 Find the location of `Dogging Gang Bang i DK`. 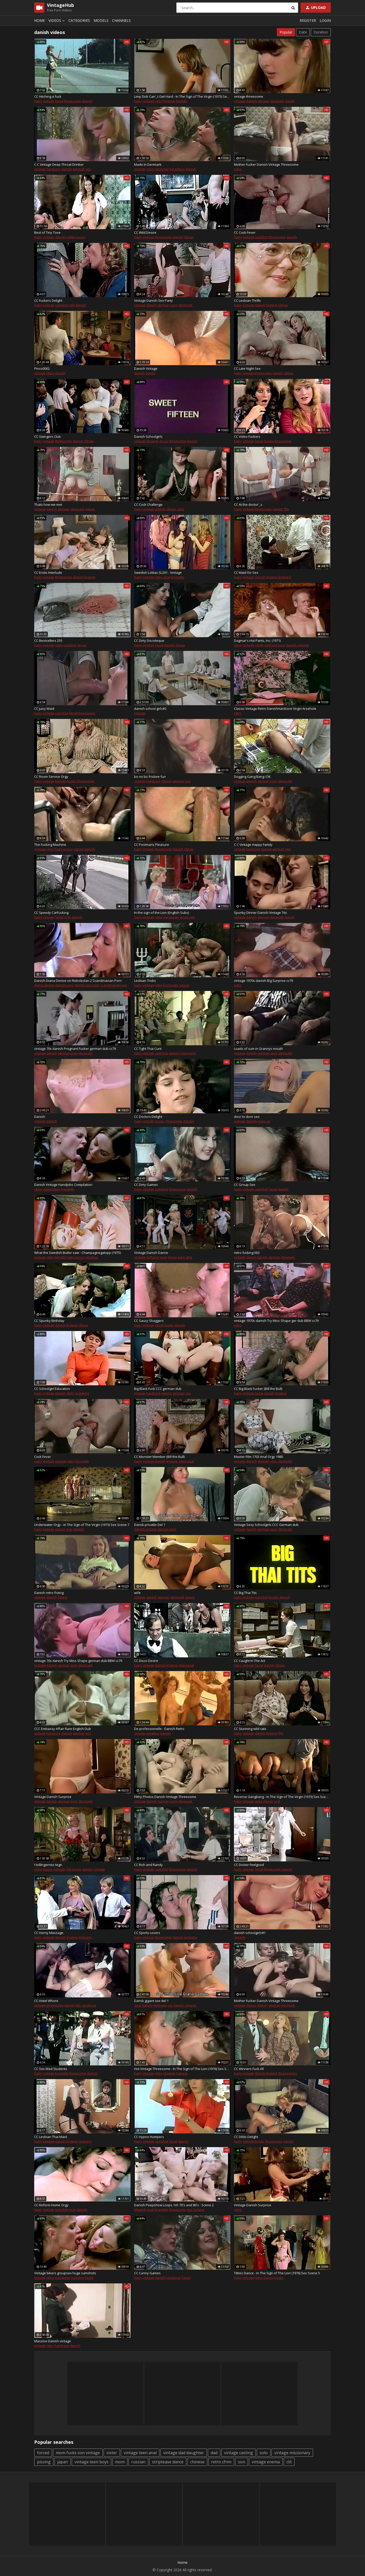

Dogging Gang Bang i DK is located at coordinates (252, 776).